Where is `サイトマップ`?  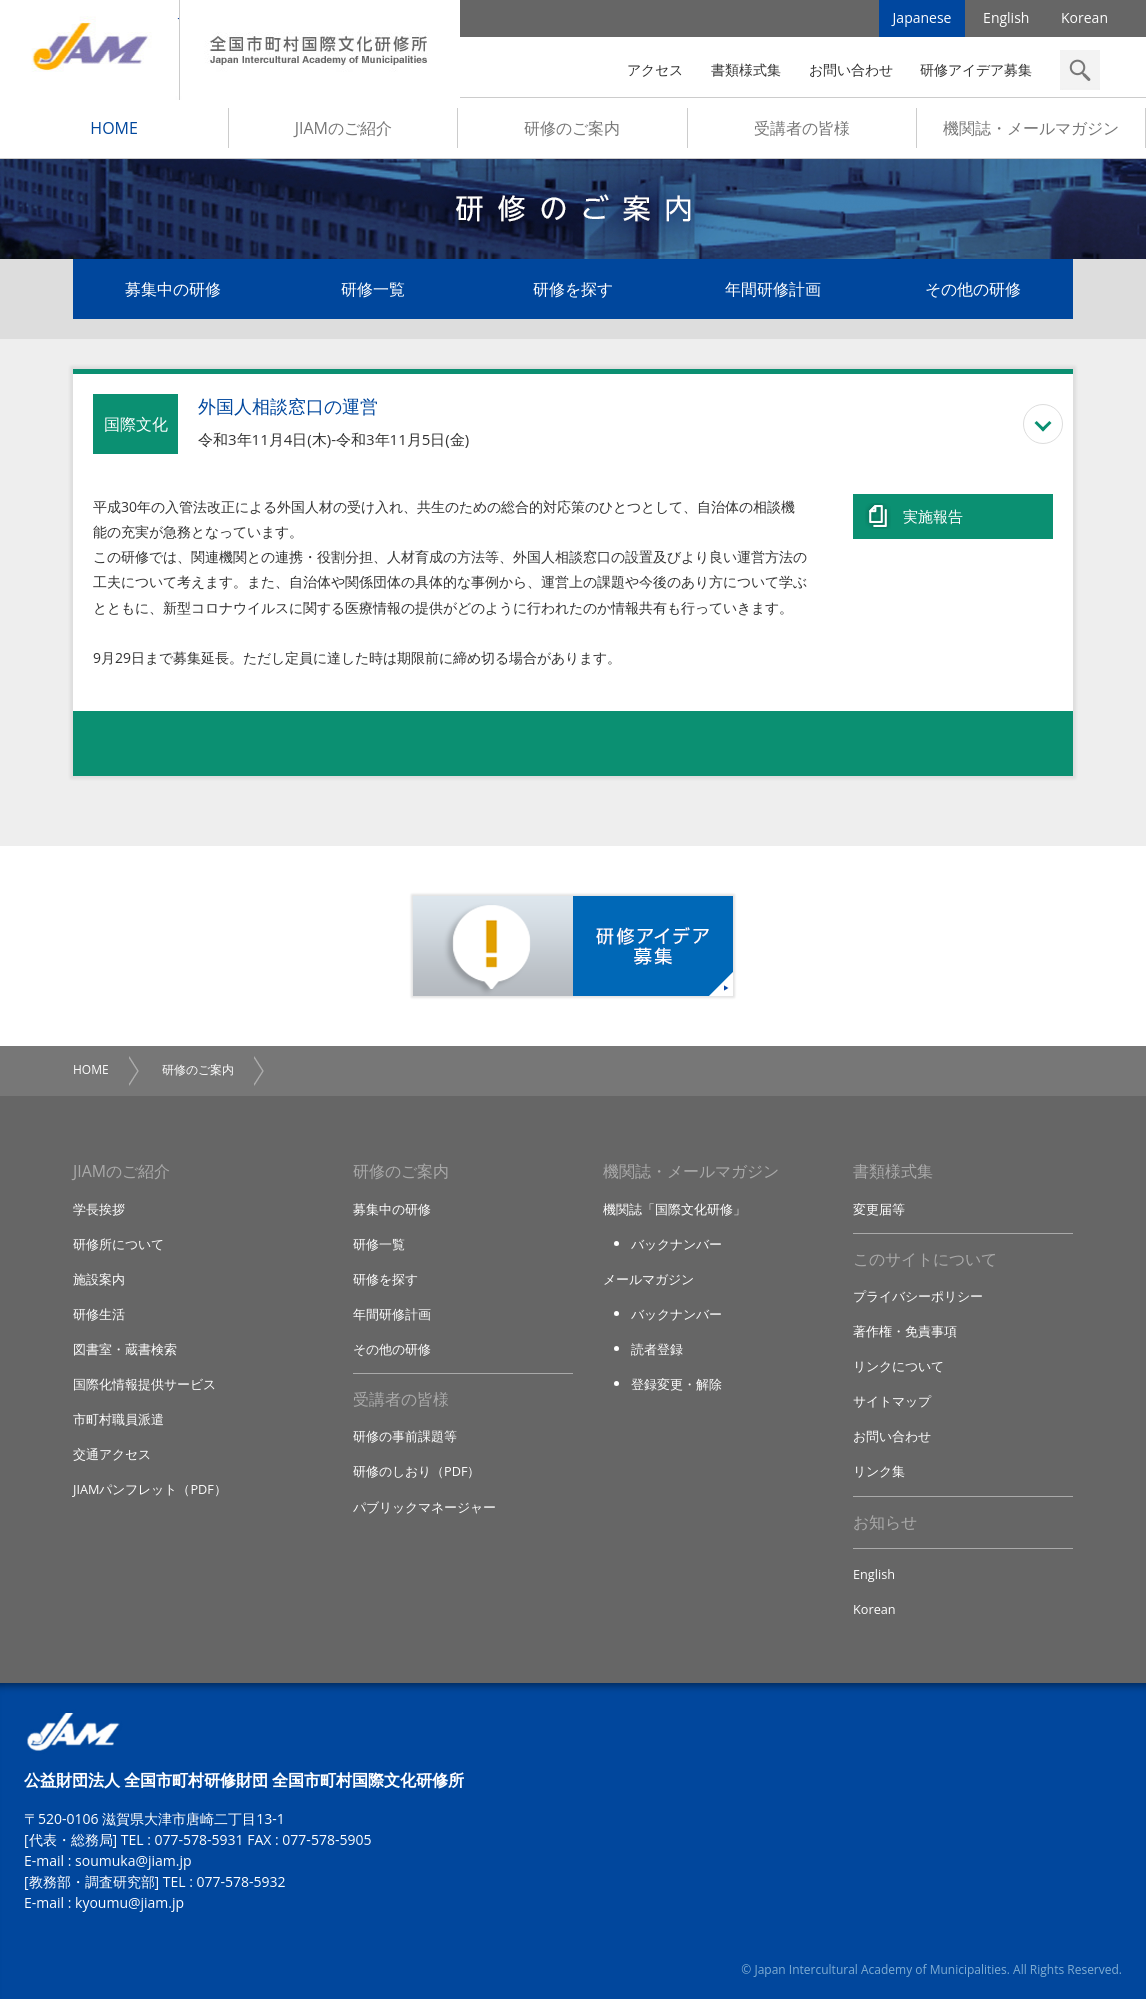
サイトマップ is located at coordinates (892, 1407).